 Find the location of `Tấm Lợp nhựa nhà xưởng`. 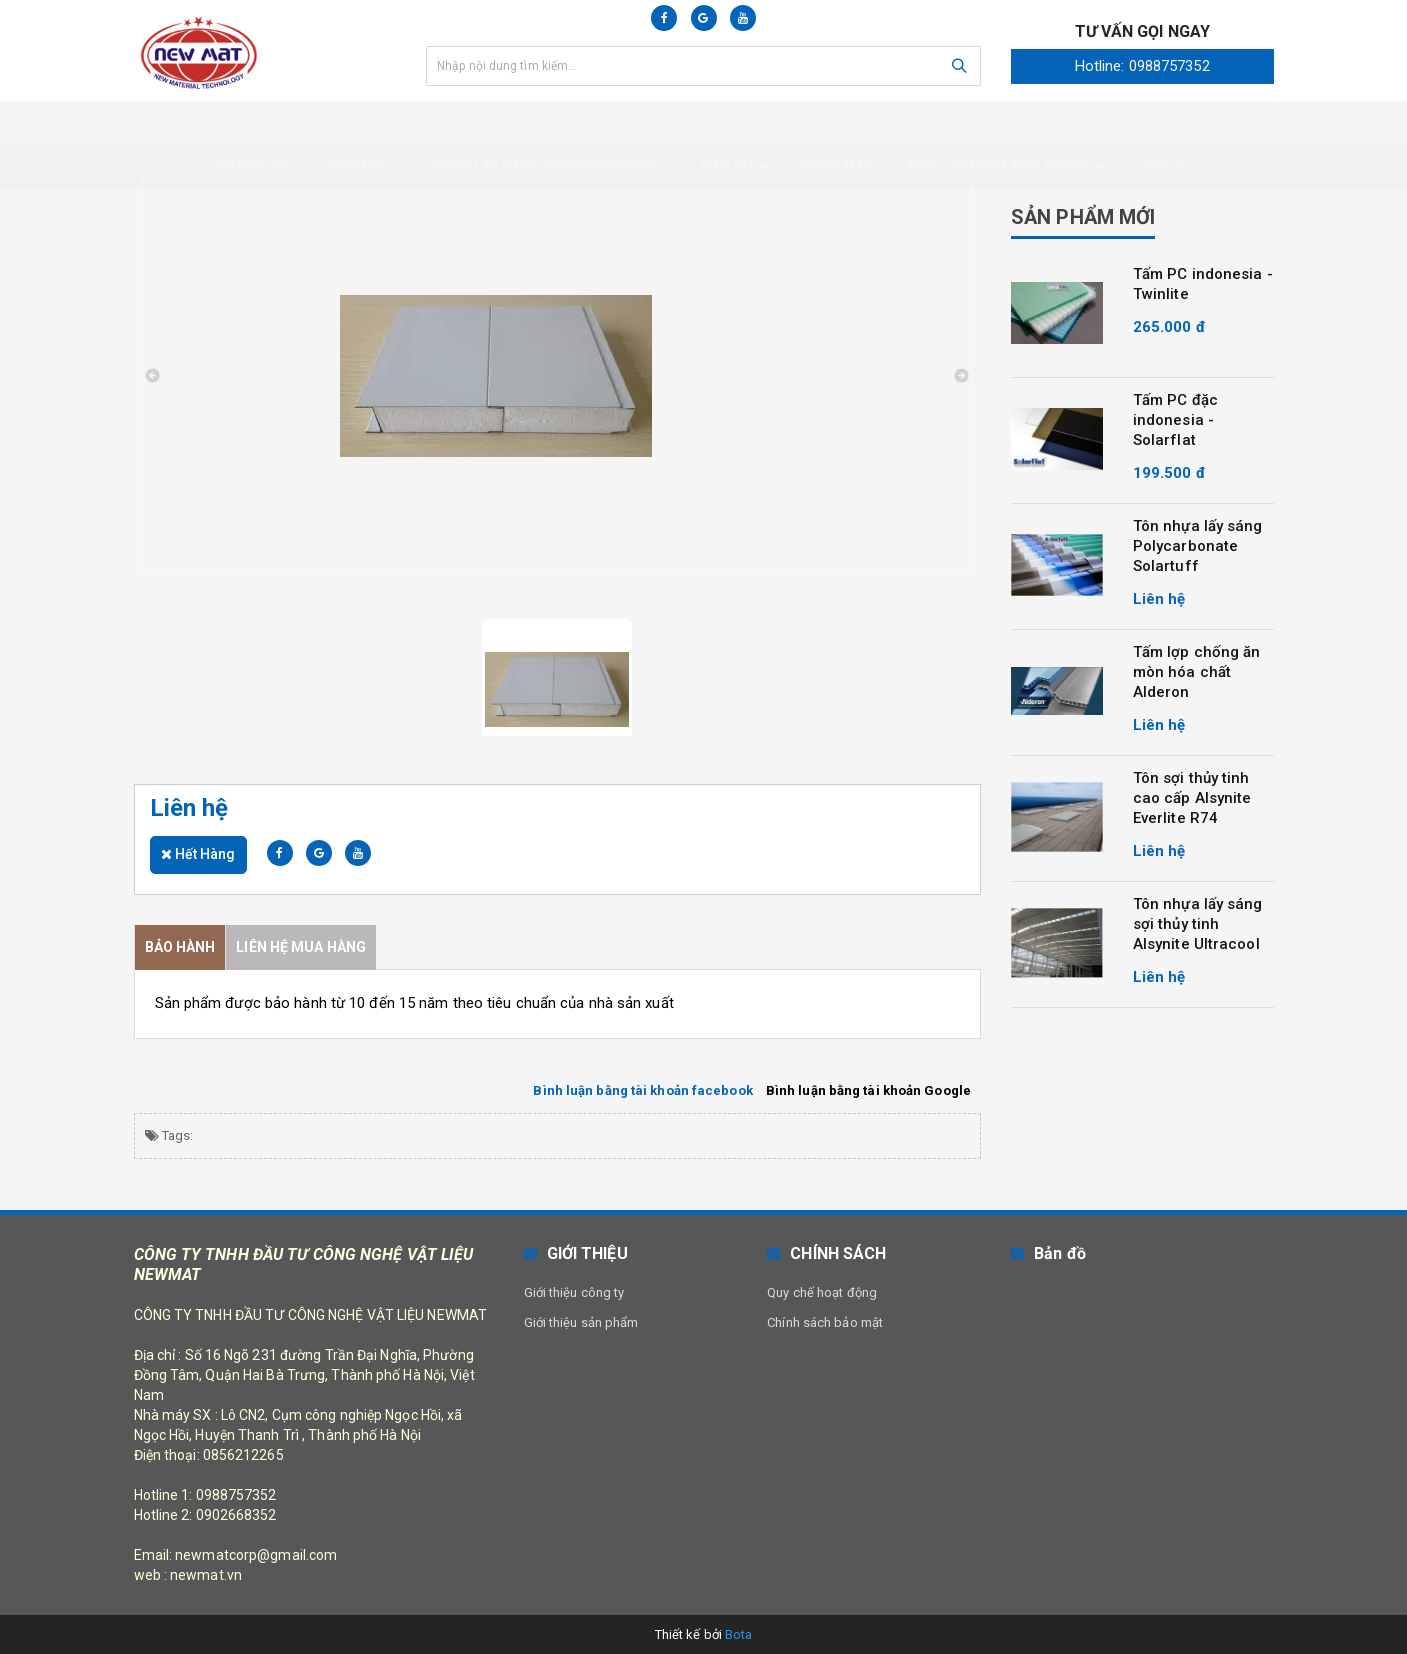

Tấm Lợp nhựa nhà xưởng is located at coordinates (1005, 122).